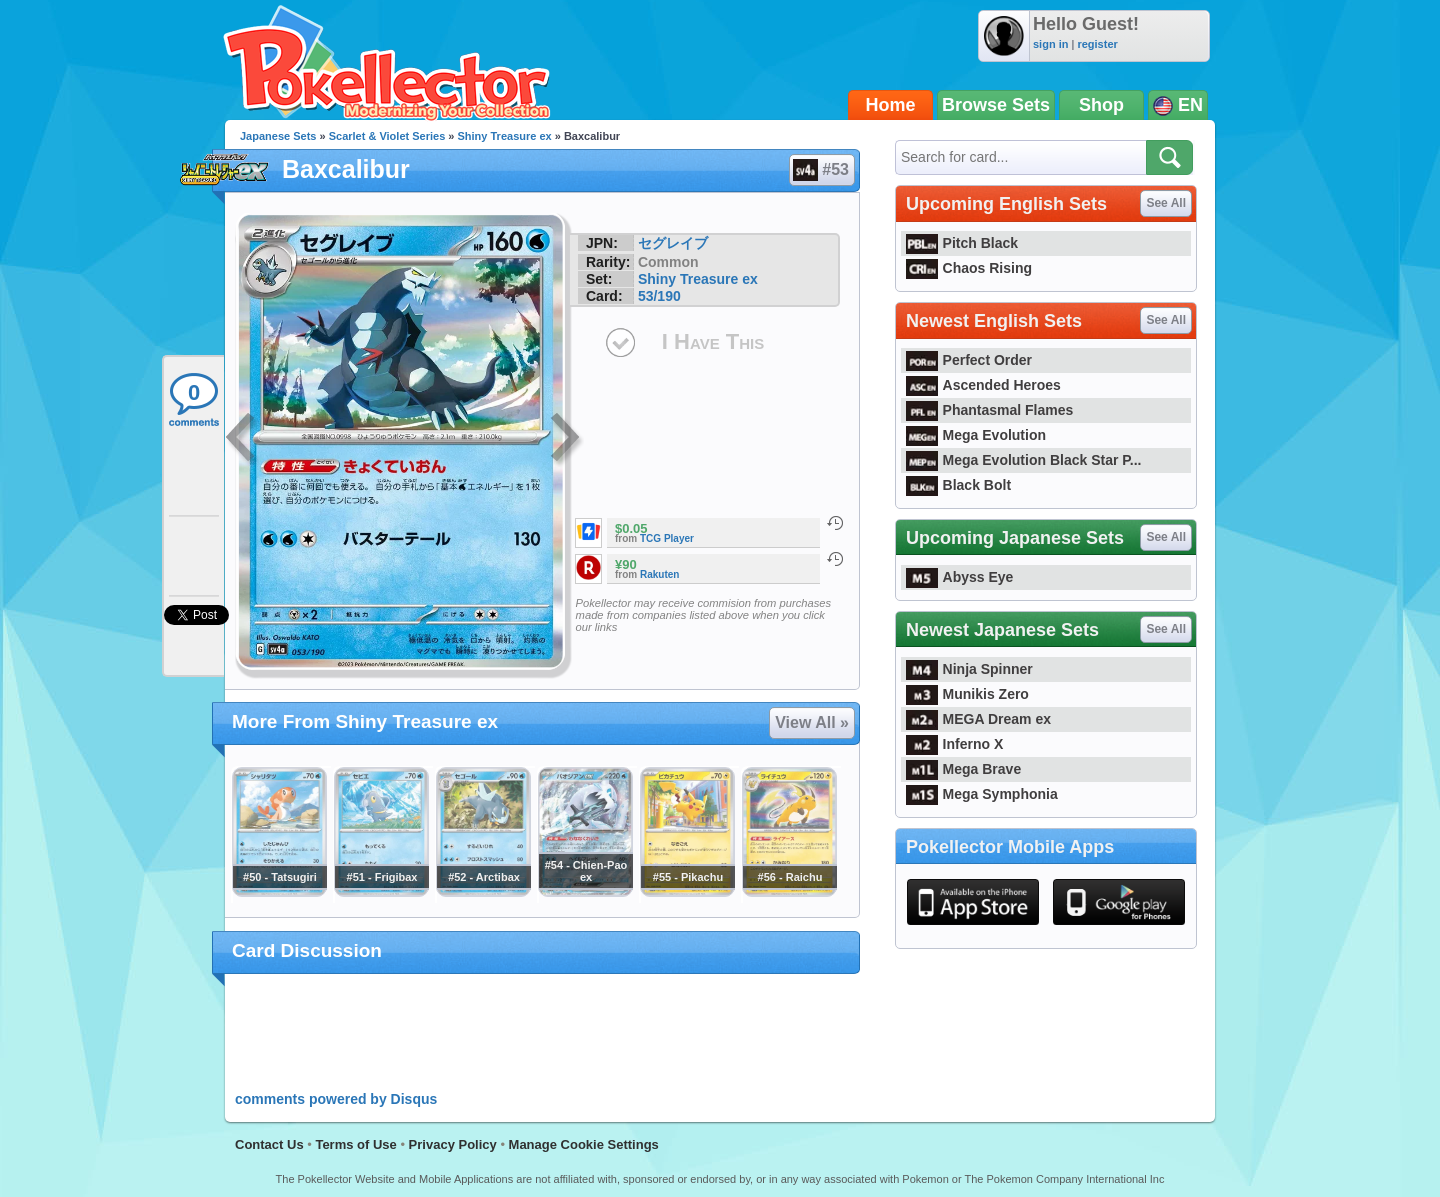 Image resolution: width=1440 pixels, height=1197 pixels. What do you see at coordinates (954, 744) in the screenshot?
I see `Inferno X` at bounding box center [954, 744].